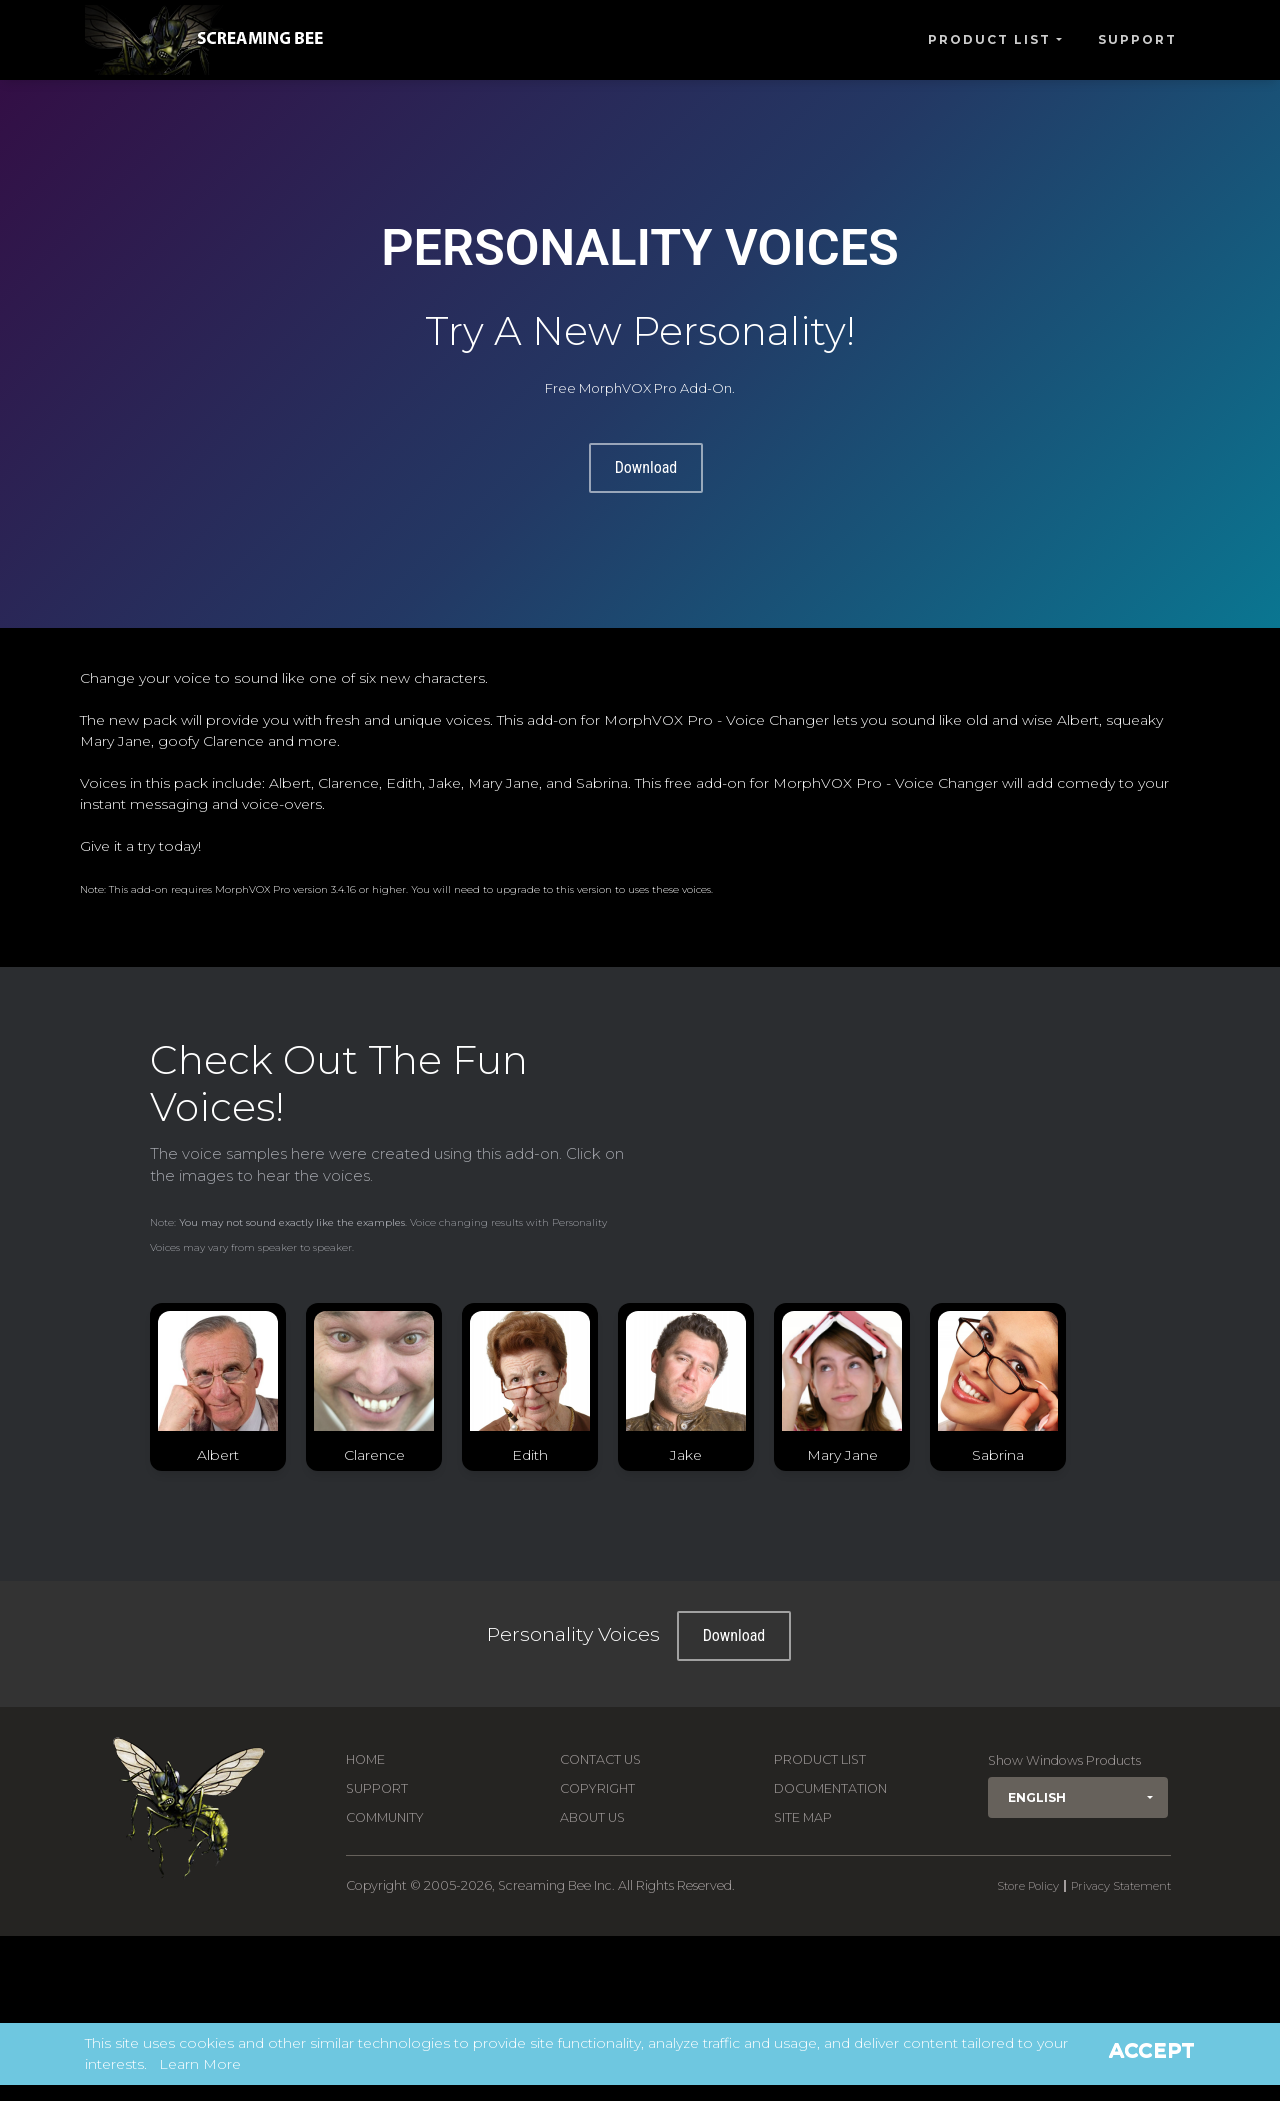 This screenshot has height=2101, width=1280. Describe the element at coordinates (365, 1759) in the screenshot. I see `Home` at that location.